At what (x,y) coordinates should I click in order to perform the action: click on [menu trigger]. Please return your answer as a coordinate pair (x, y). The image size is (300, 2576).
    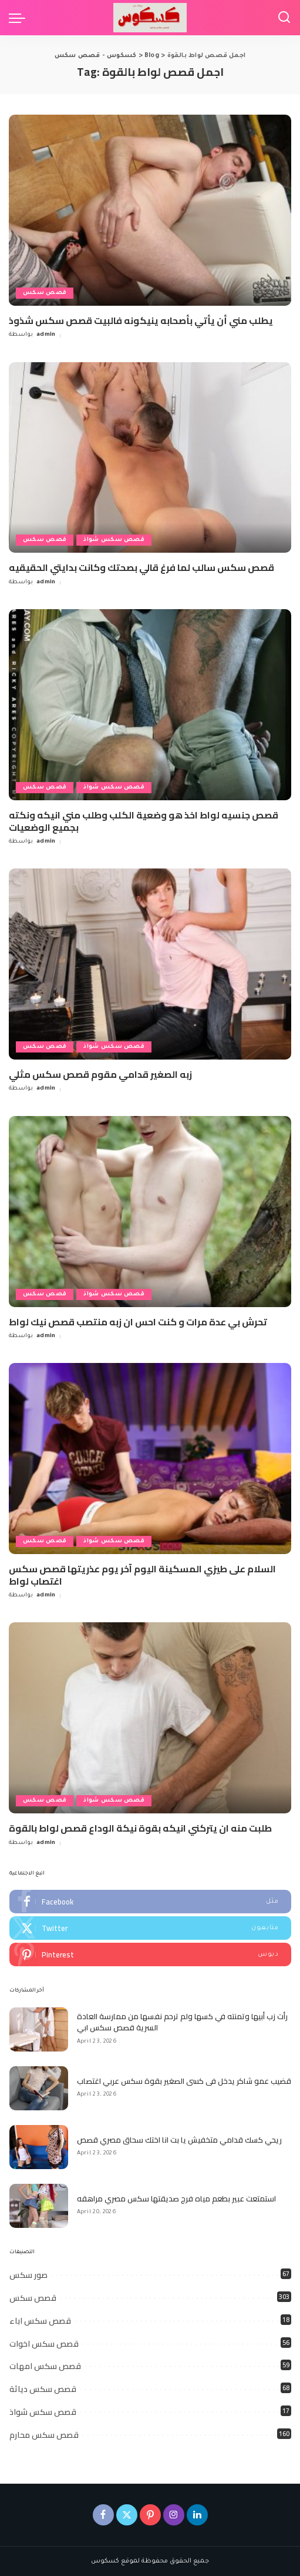
    Looking at the image, I should click on (20, 17).